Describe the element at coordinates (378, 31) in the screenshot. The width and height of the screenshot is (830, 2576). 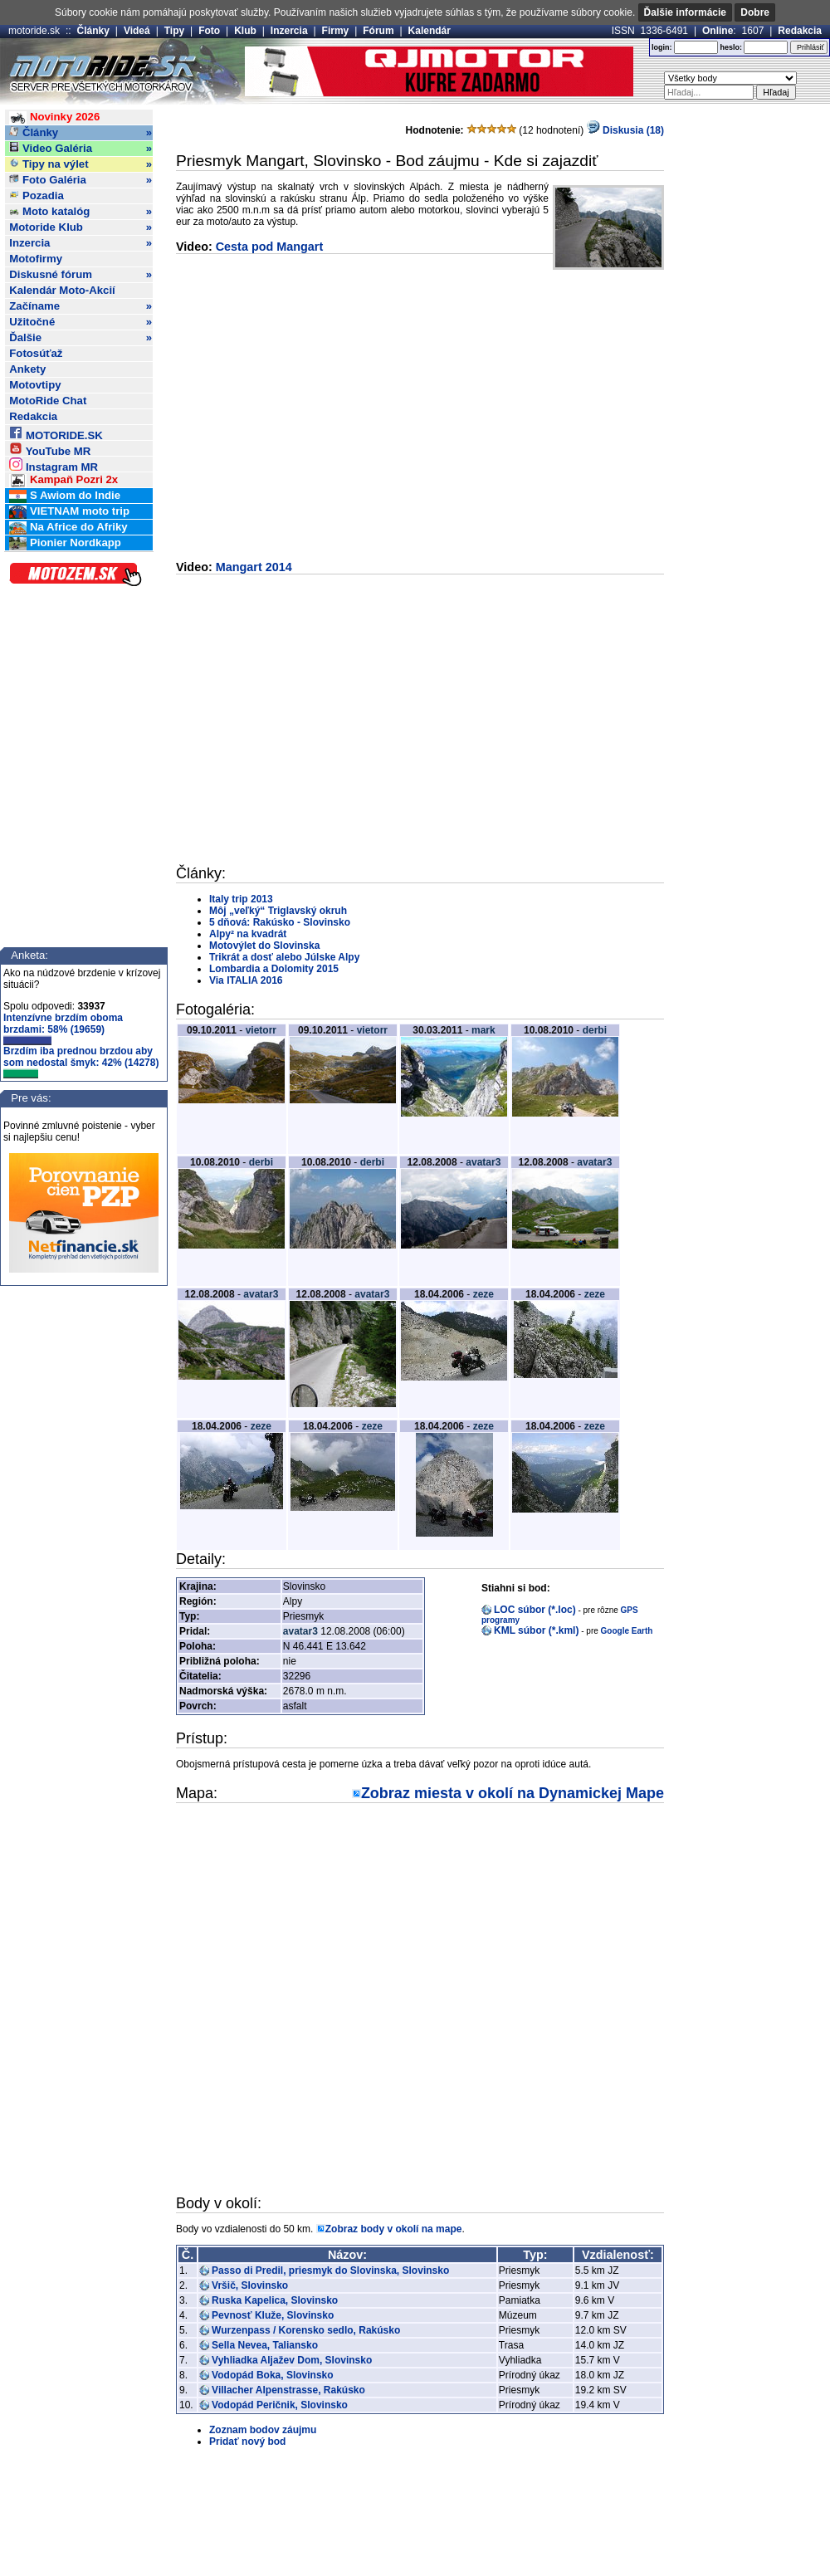
I see `Fórum` at that location.